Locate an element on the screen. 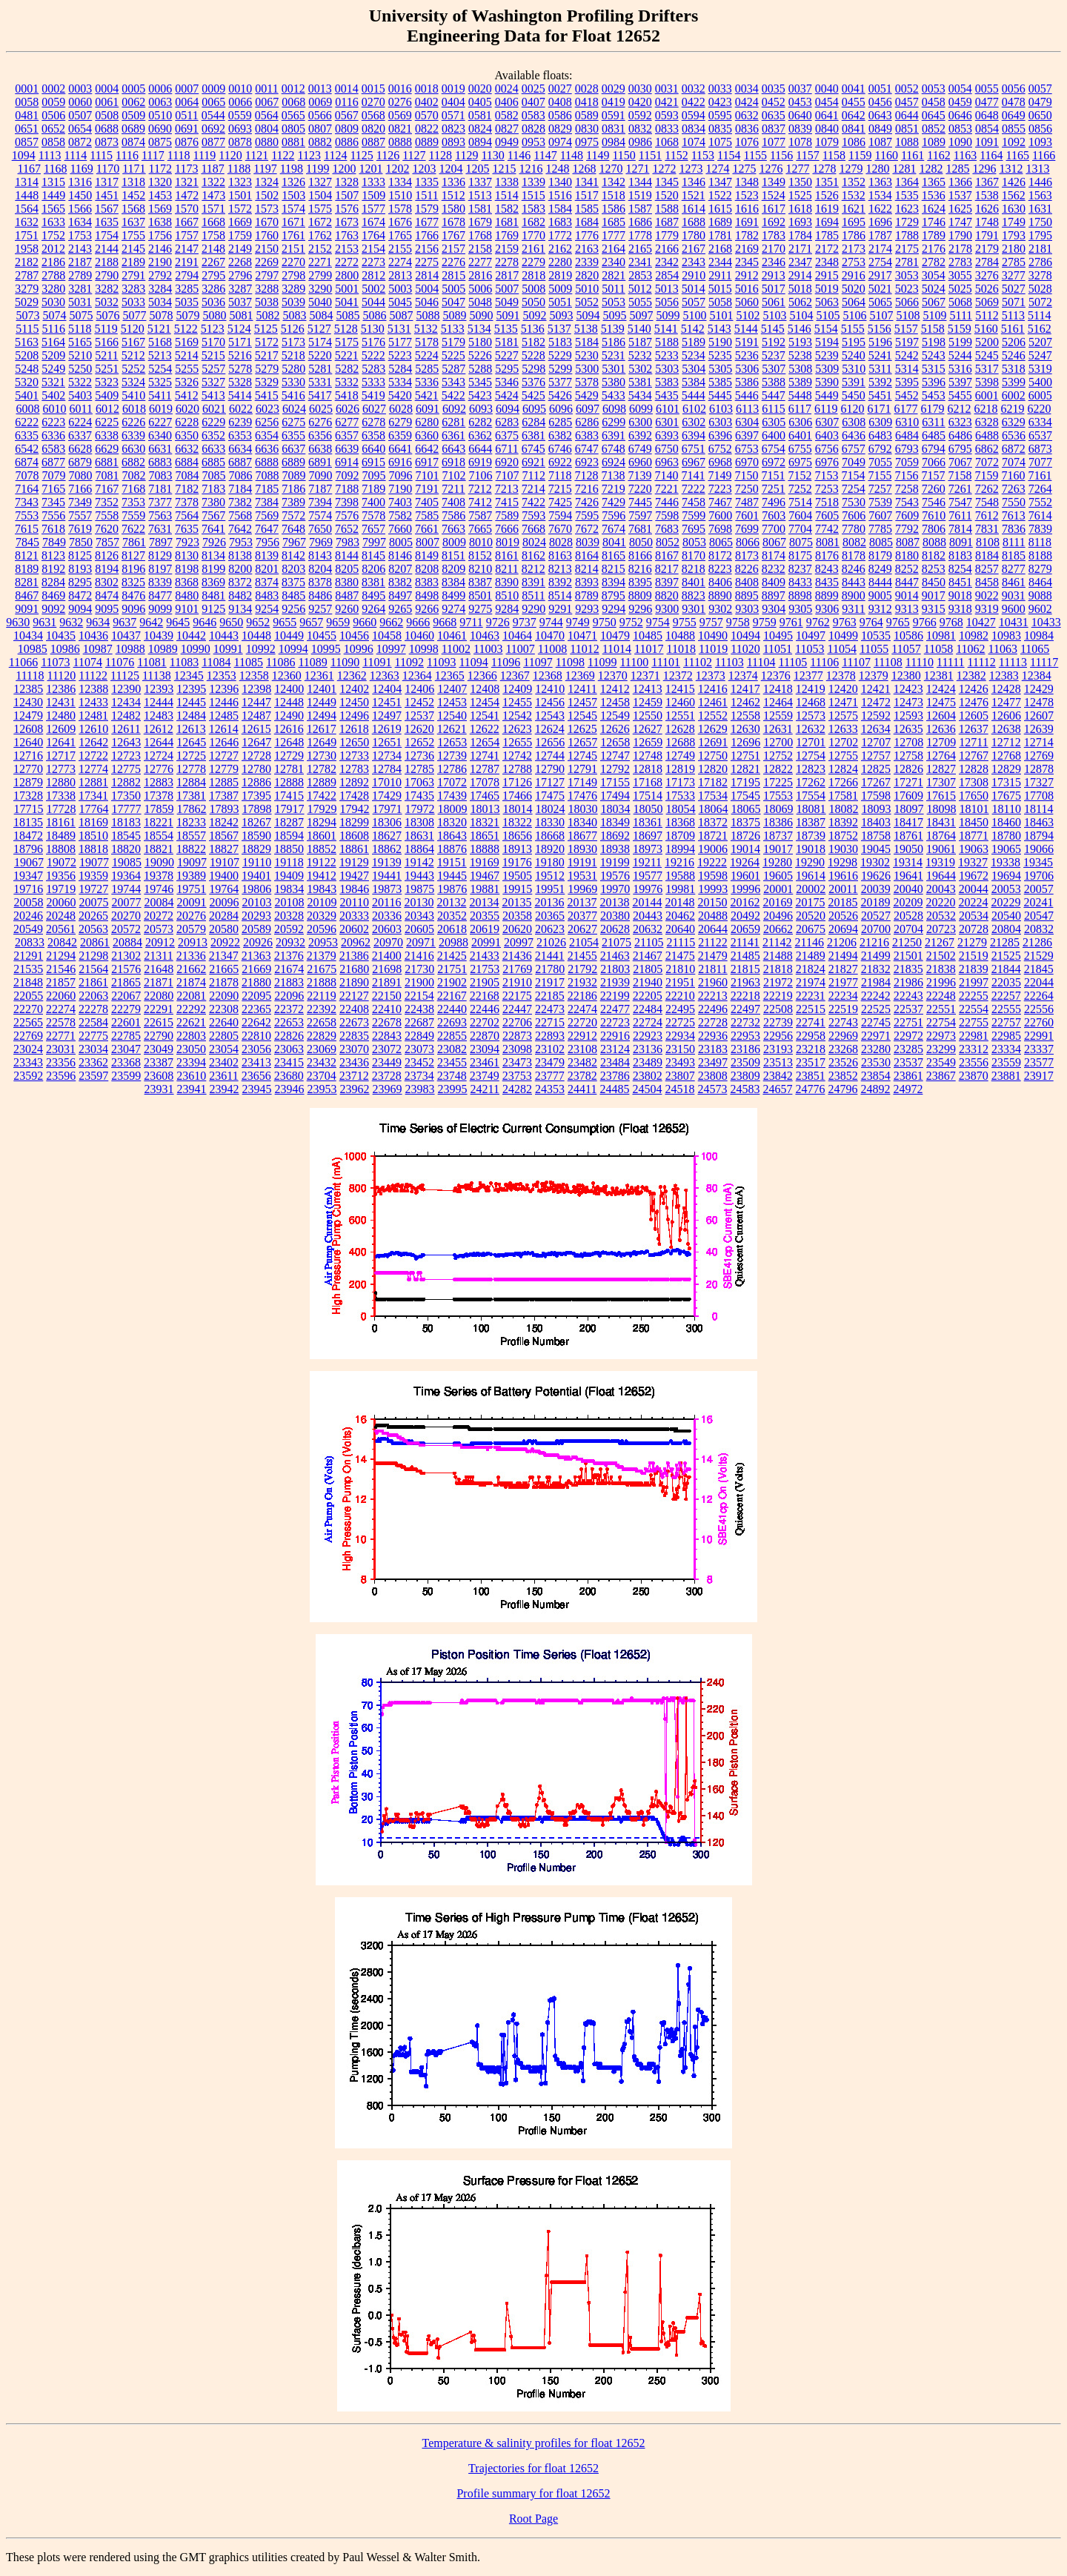 This screenshot has height=2576, width=1067. 23931 is located at coordinates (159, 1089).